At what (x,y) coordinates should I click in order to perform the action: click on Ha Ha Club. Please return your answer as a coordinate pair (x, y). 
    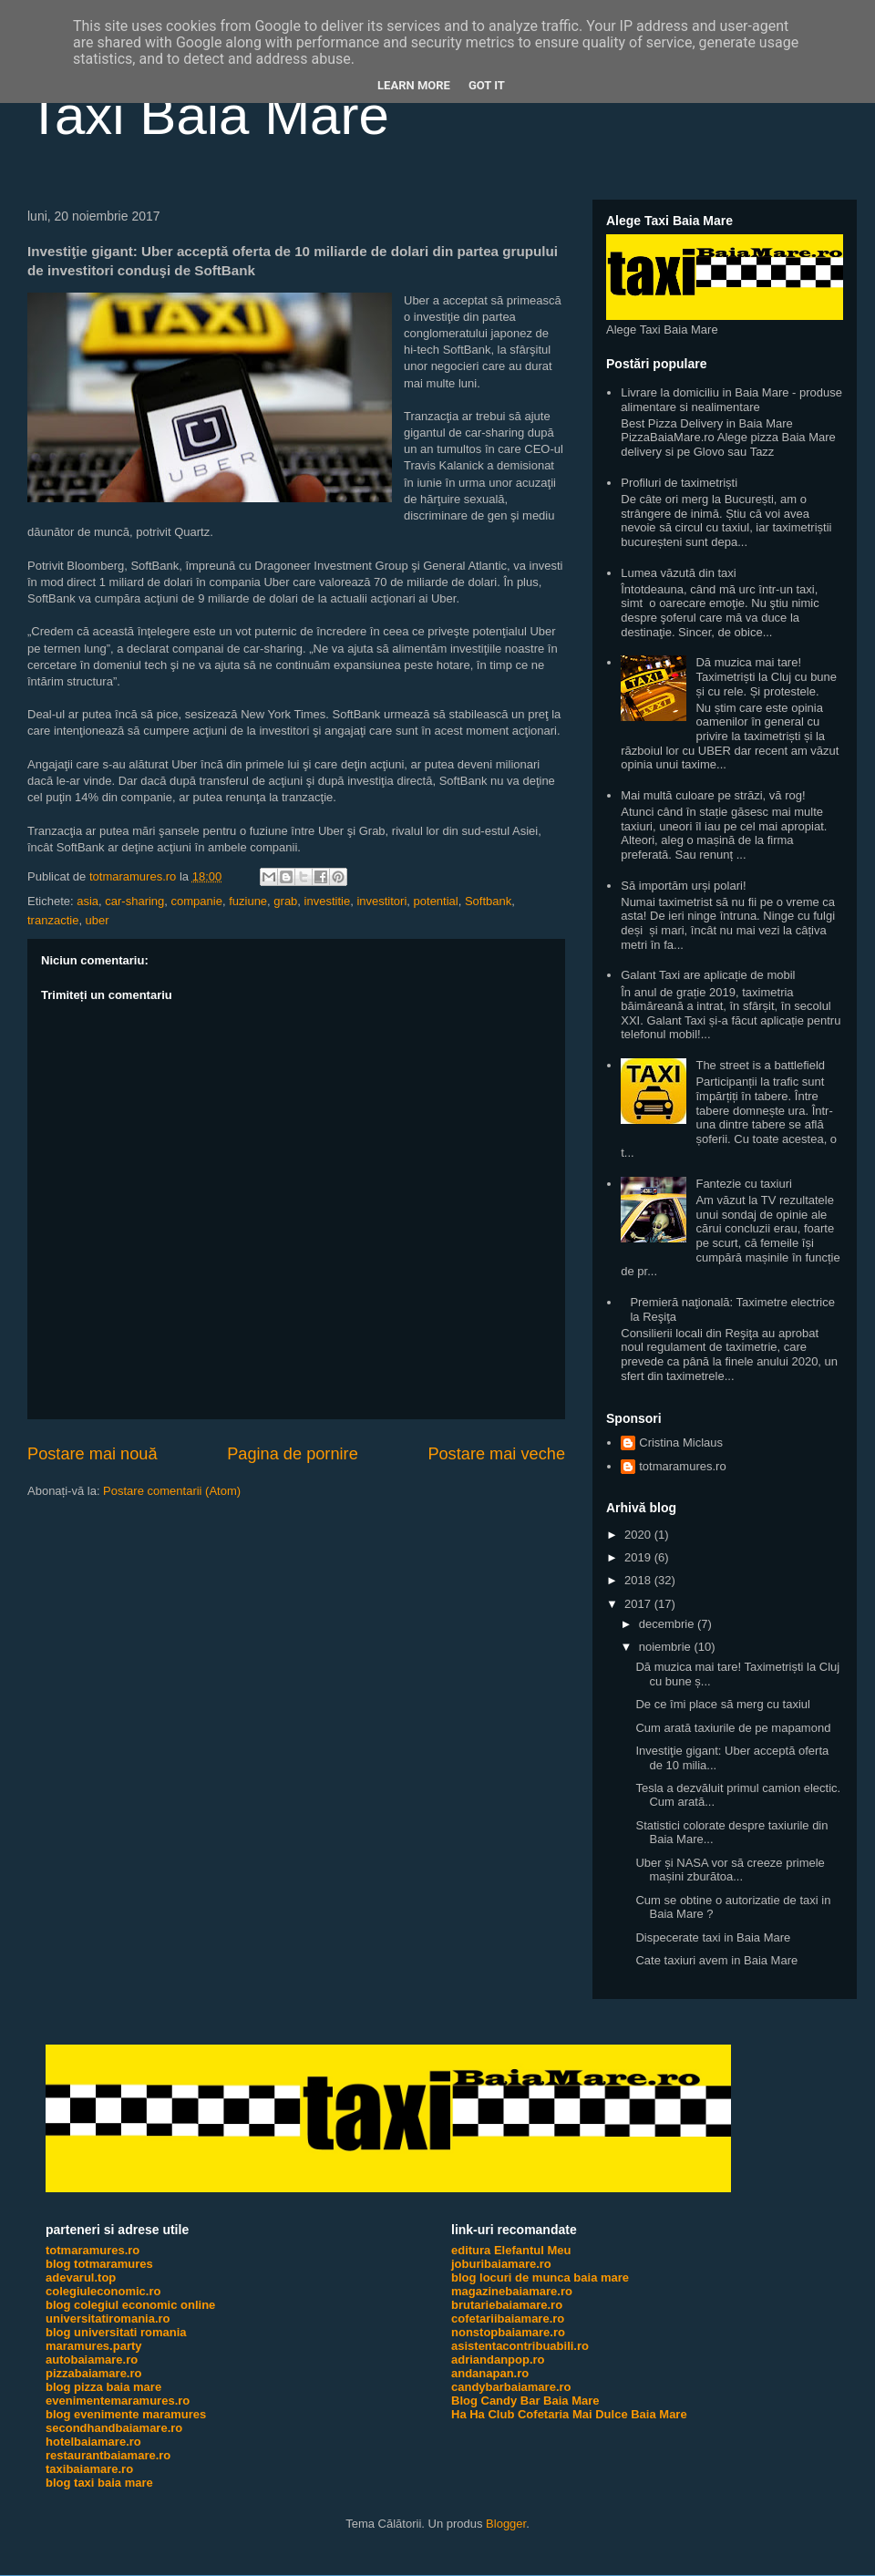
    Looking at the image, I should click on (482, 2414).